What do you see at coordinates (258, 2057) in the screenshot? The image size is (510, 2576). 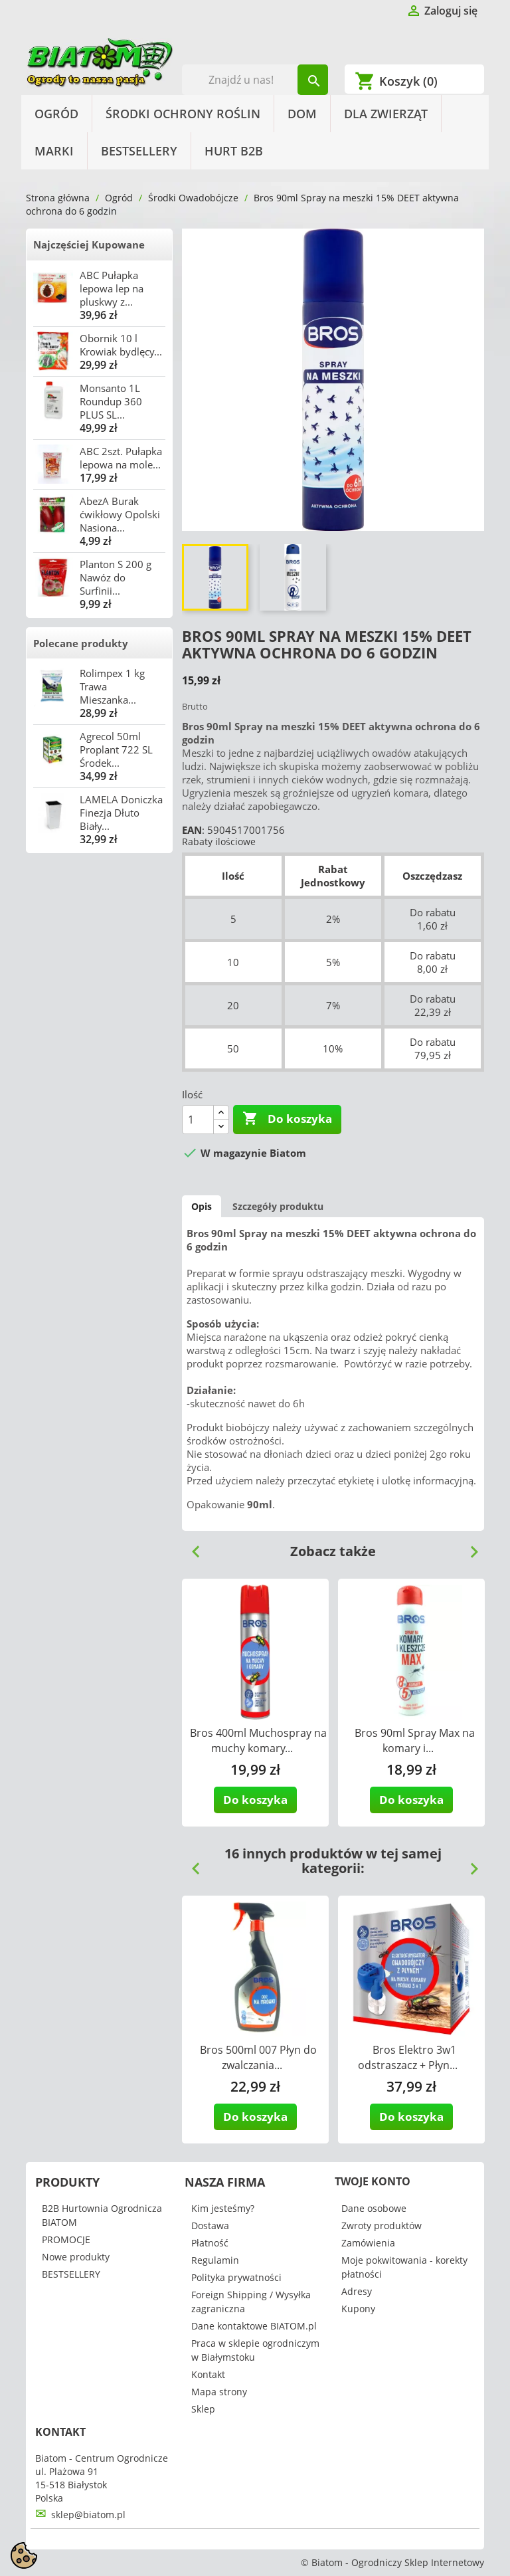 I see `Bros 500ml 007 Płyn do zwalczania...` at bounding box center [258, 2057].